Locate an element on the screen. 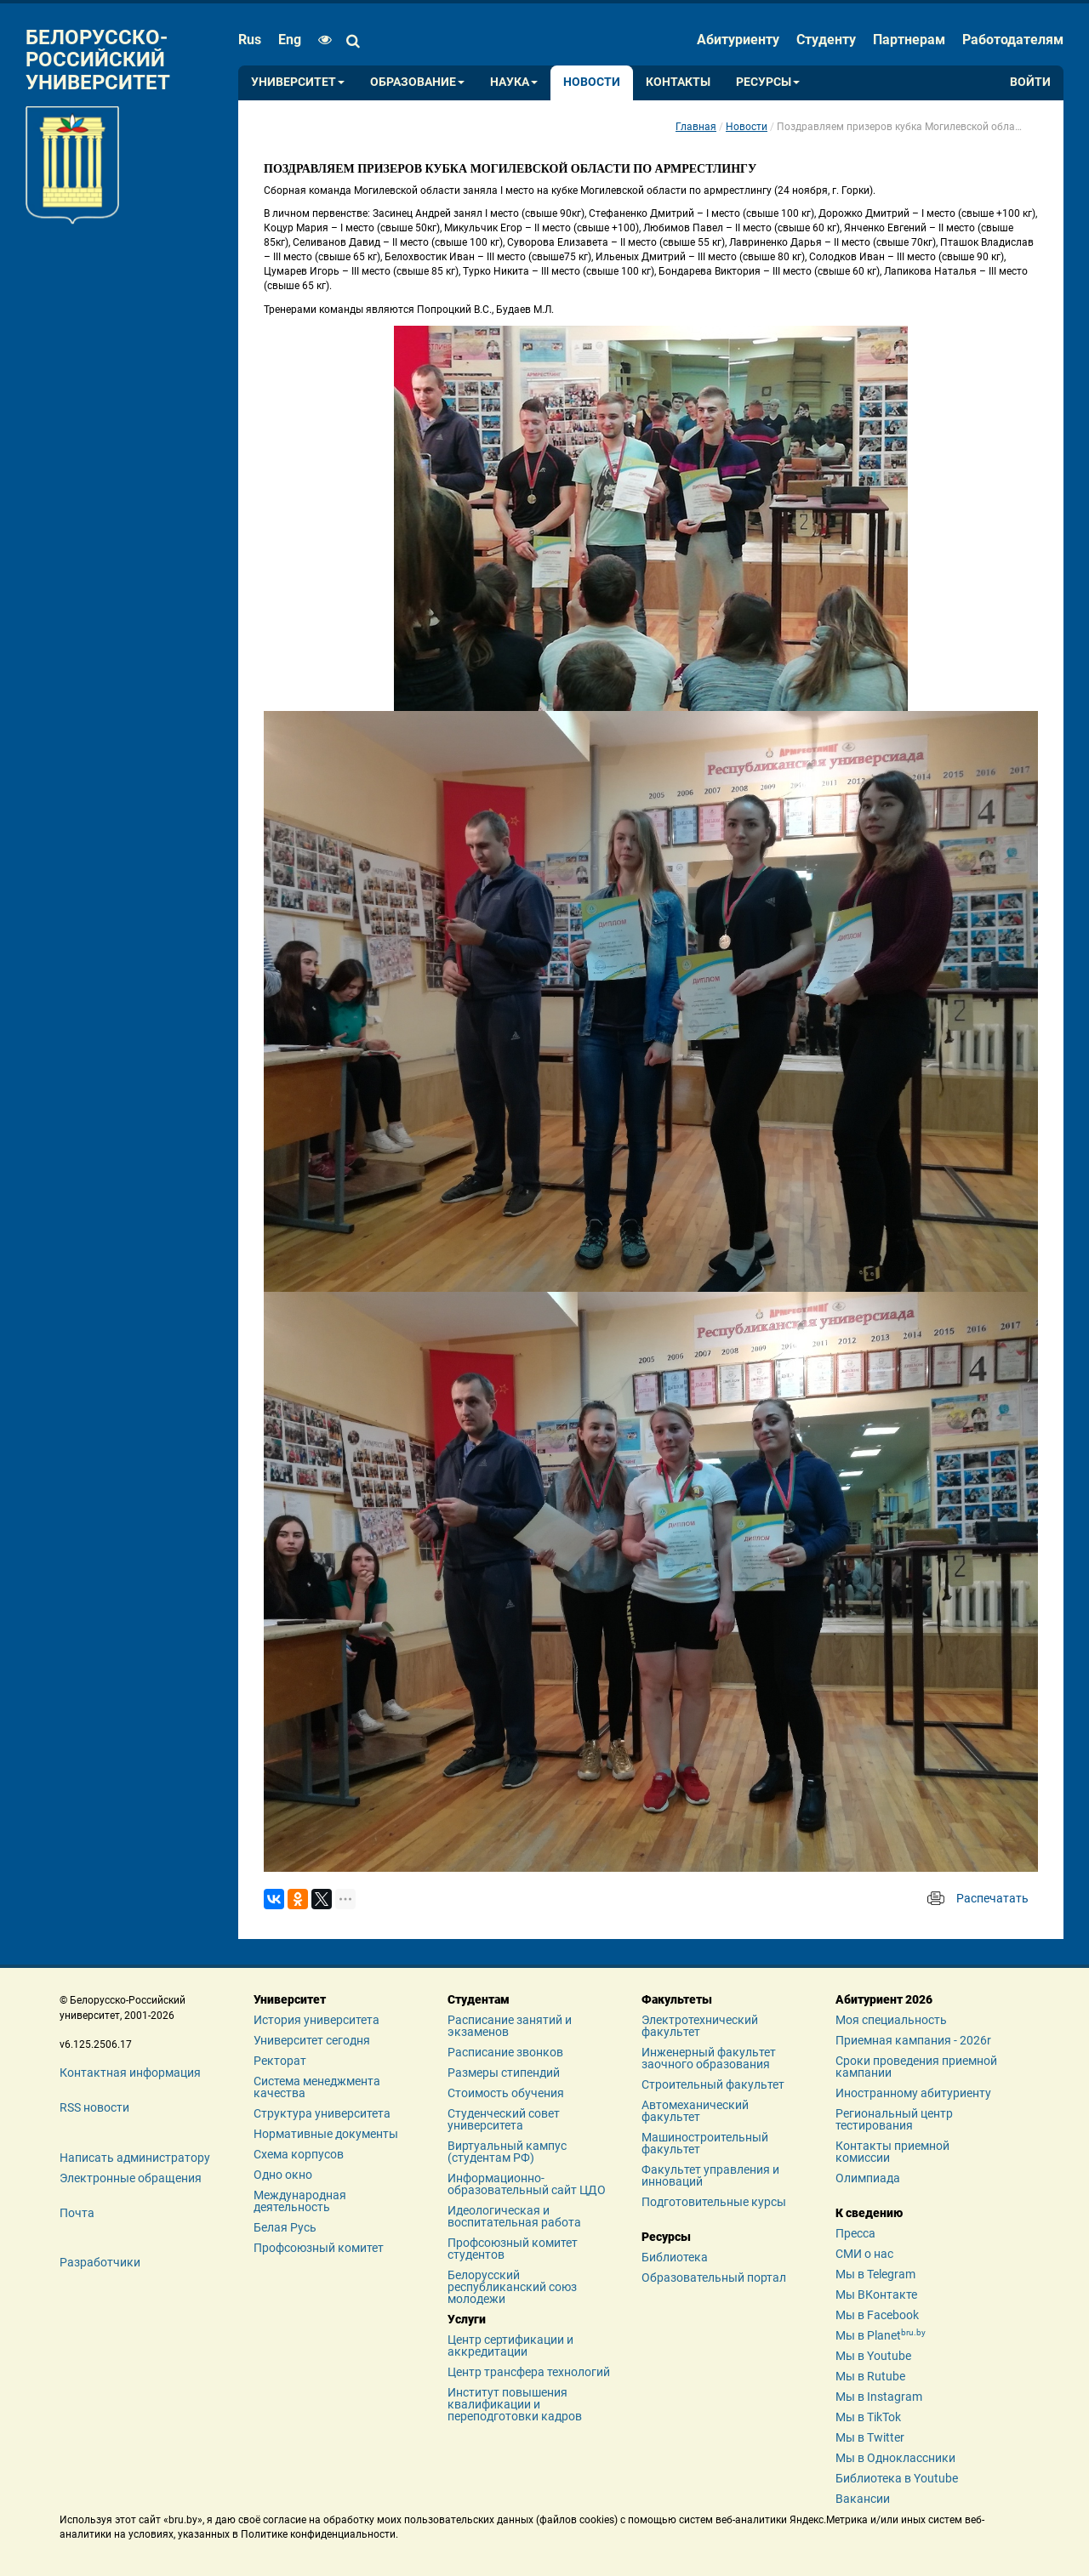 Image resolution: width=1089 pixels, height=2576 pixels. Одно окно is located at coordinates (283, 2175).